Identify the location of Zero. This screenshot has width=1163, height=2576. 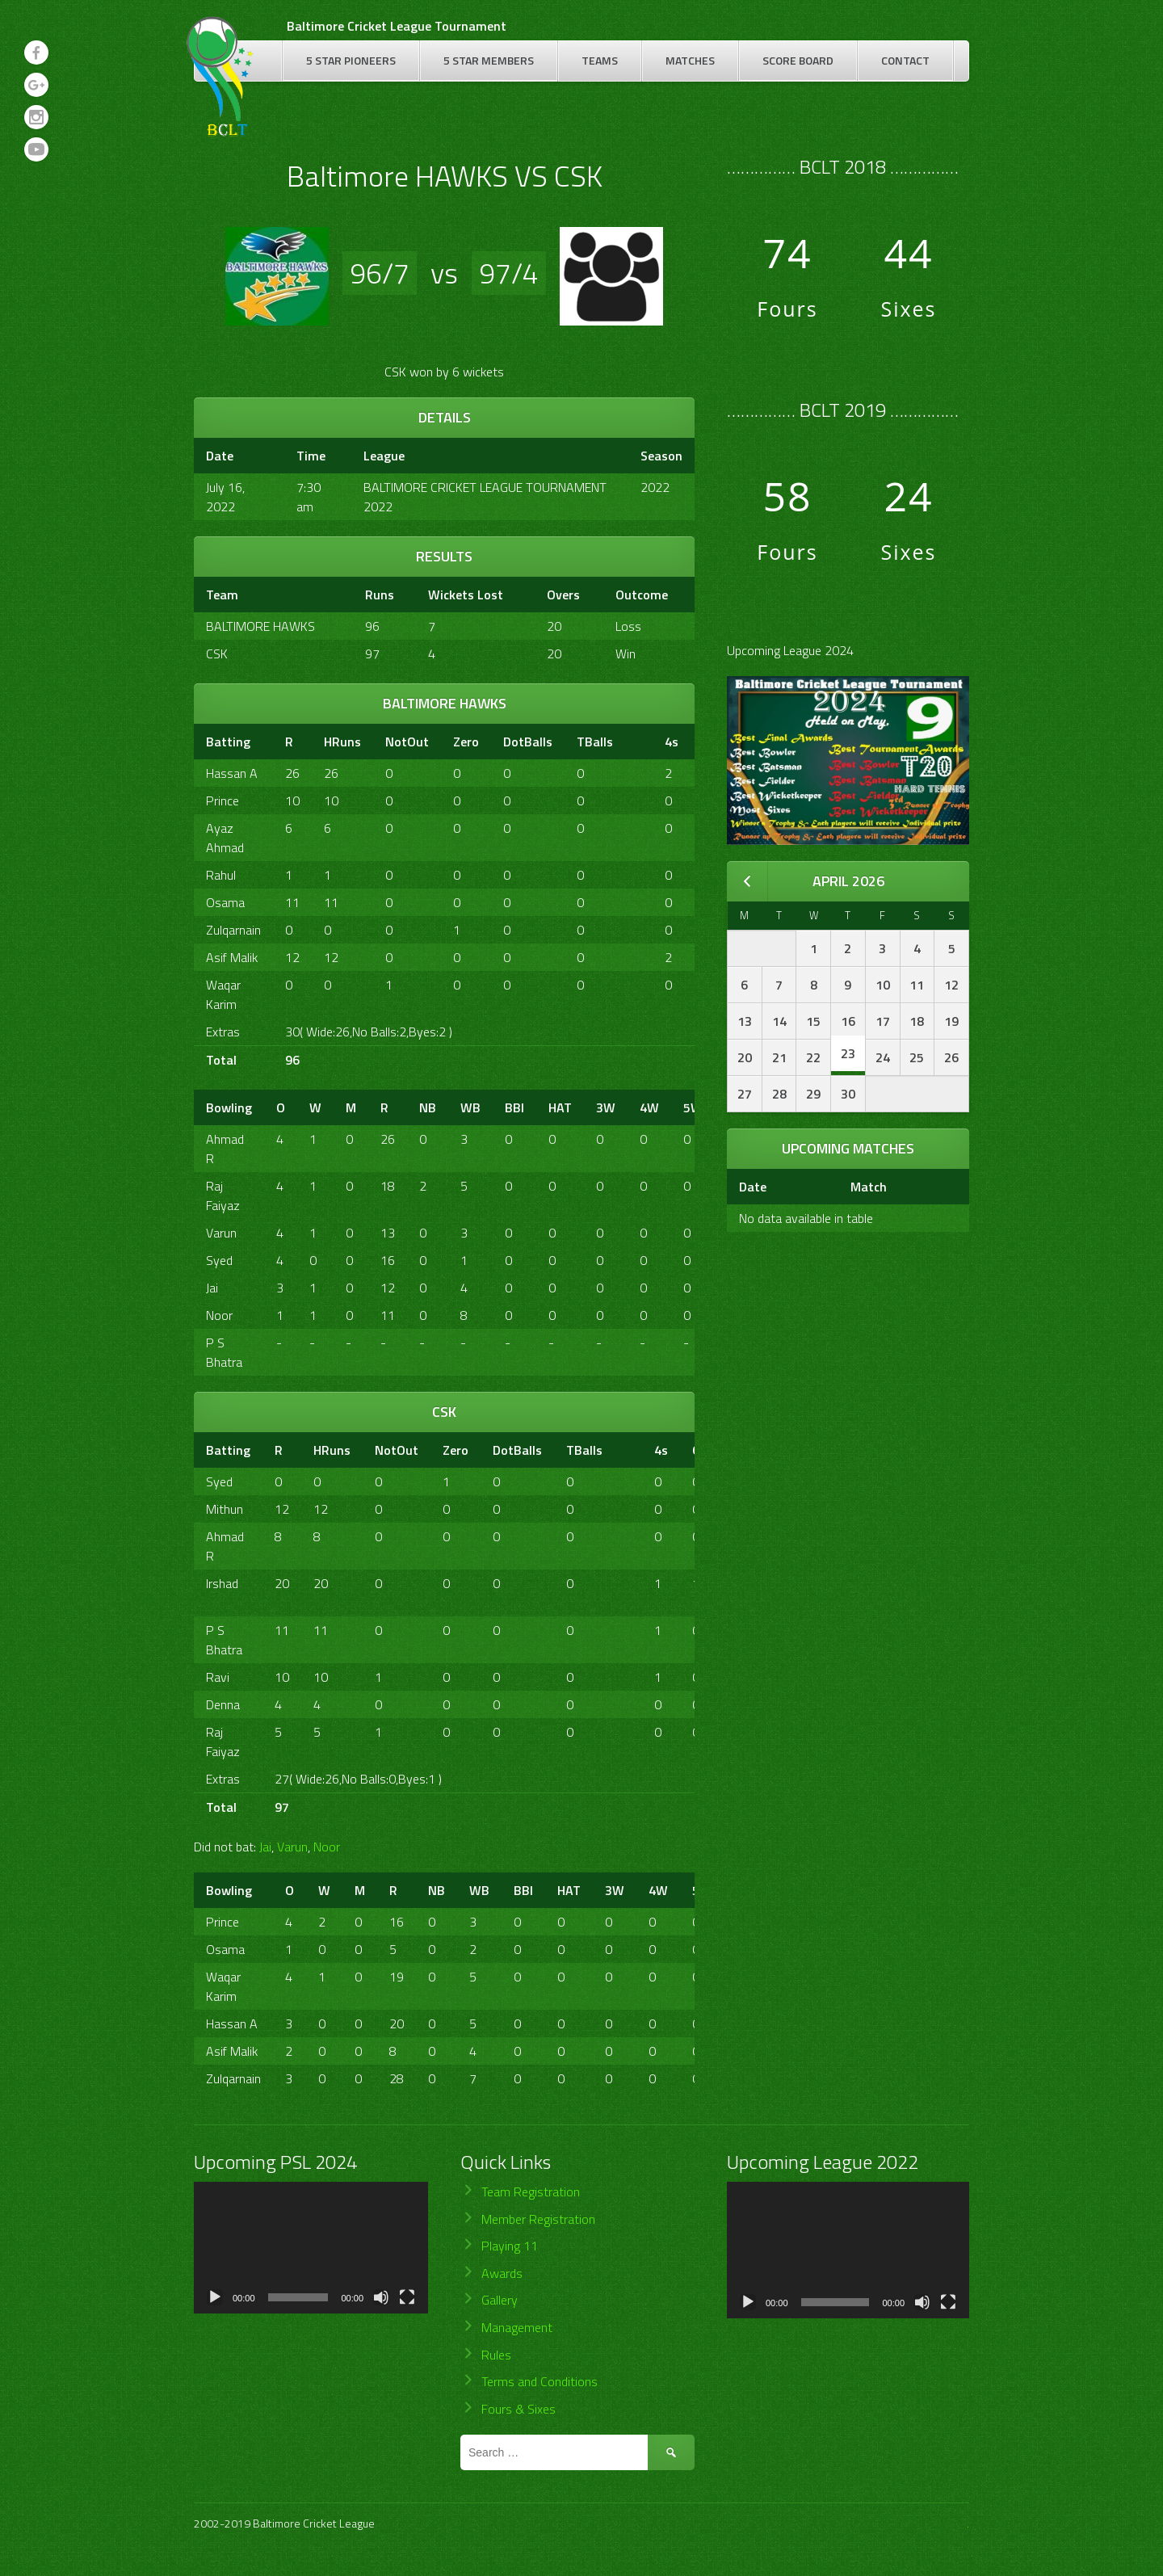
(466, 741).